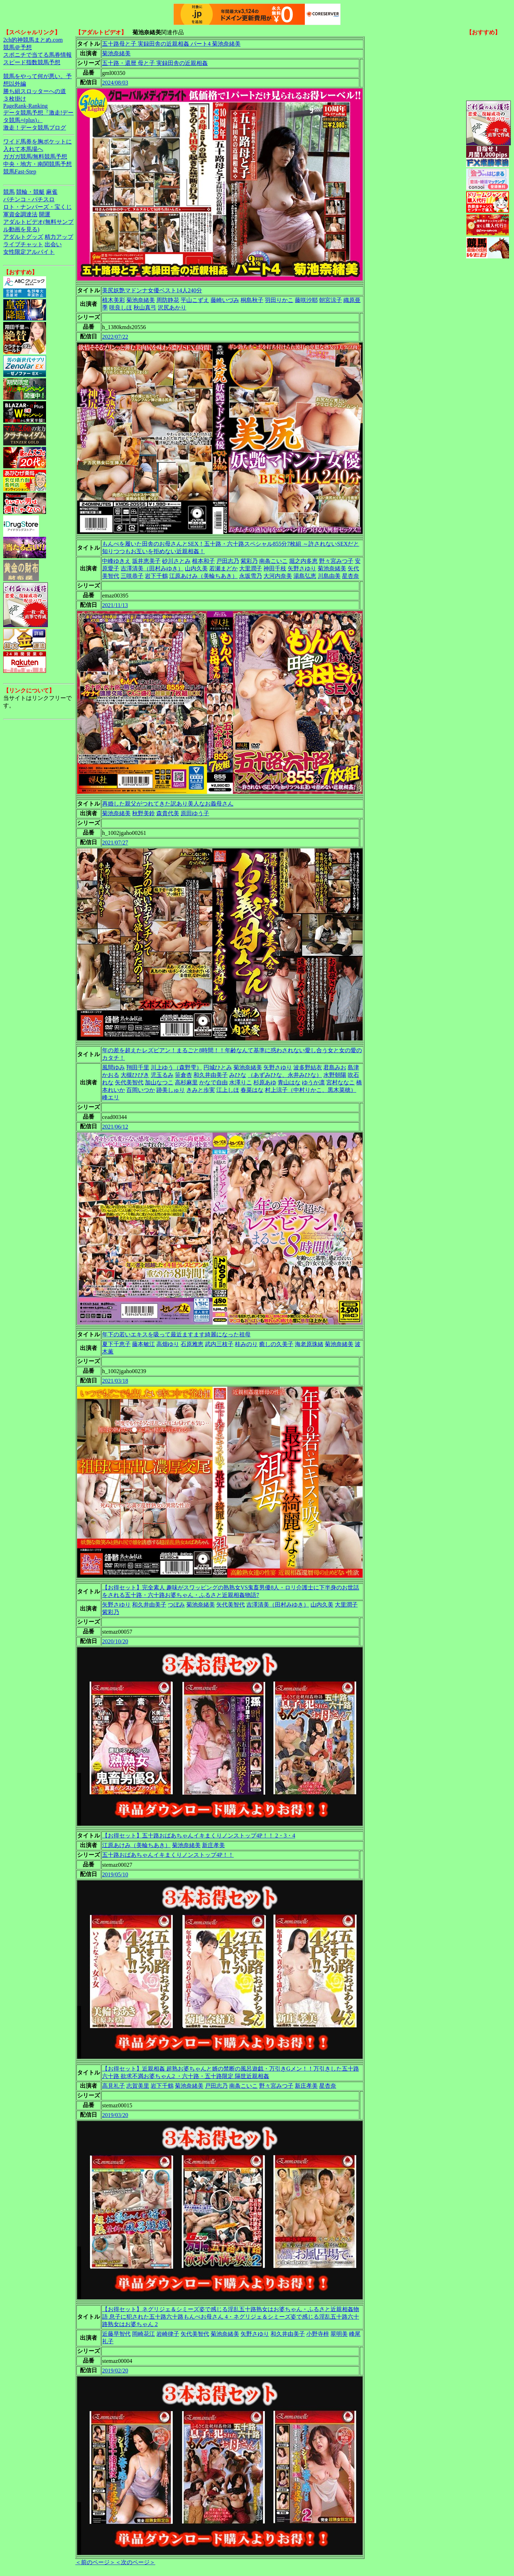  I want to click on 海老原珠緒, so click(309, 1344).